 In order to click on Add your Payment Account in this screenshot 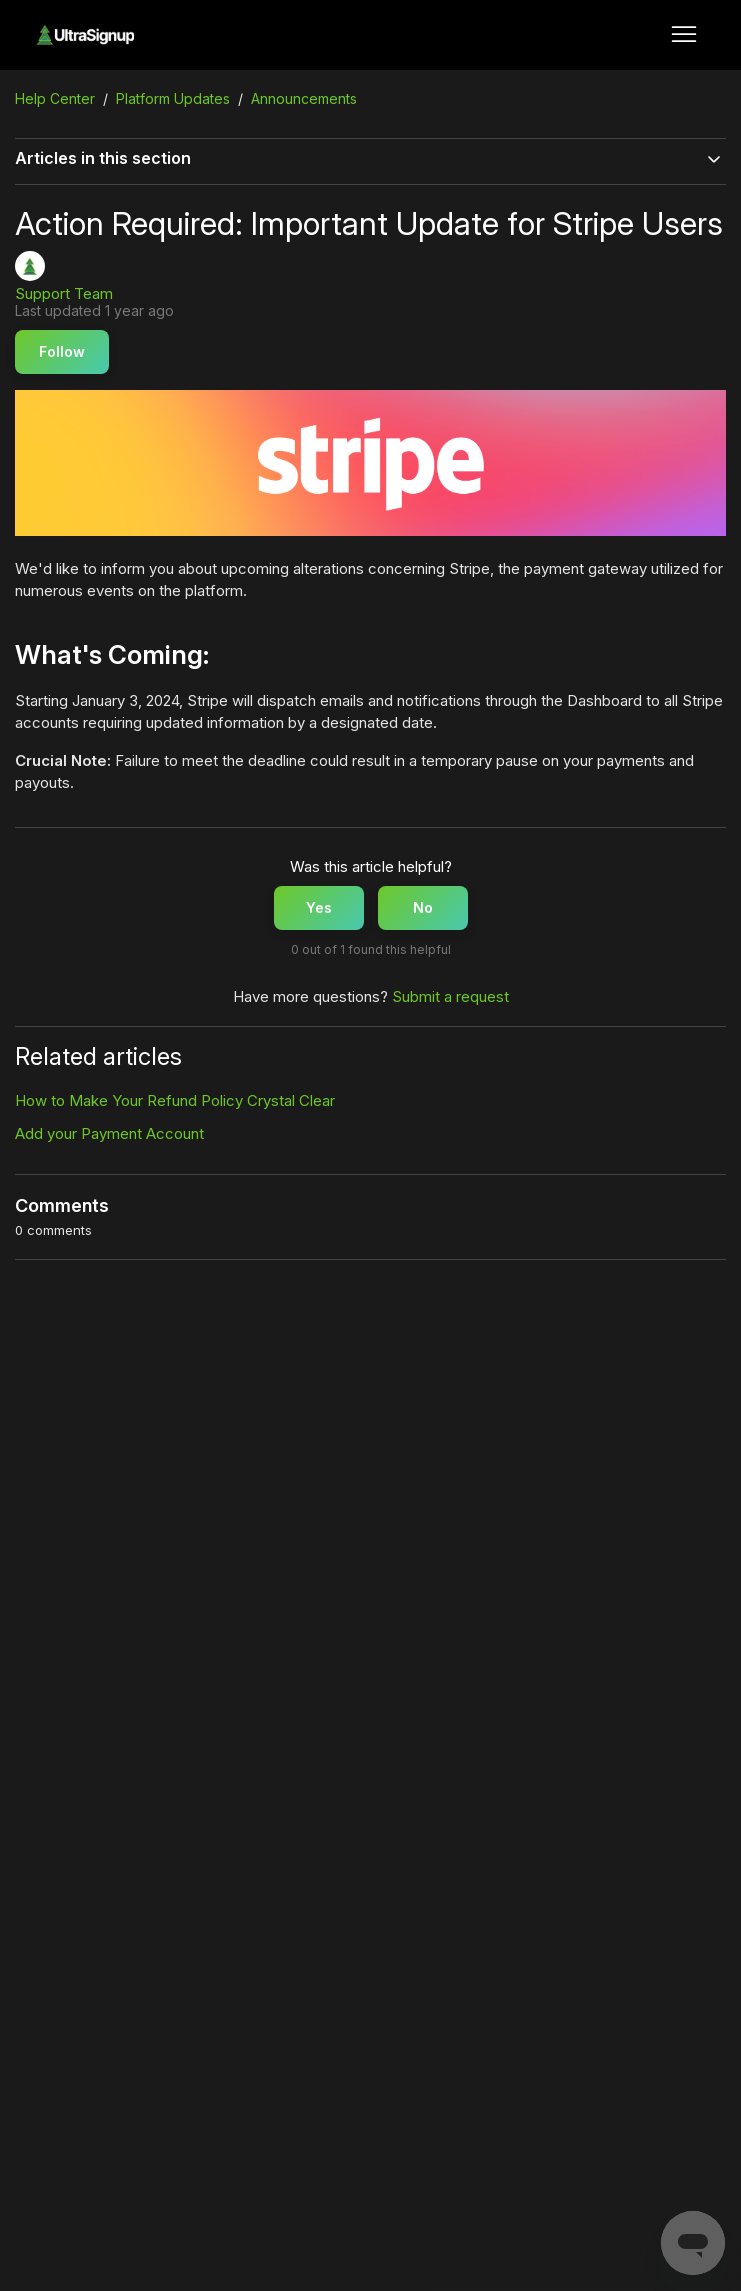, I will do `click(109, 1133)`.